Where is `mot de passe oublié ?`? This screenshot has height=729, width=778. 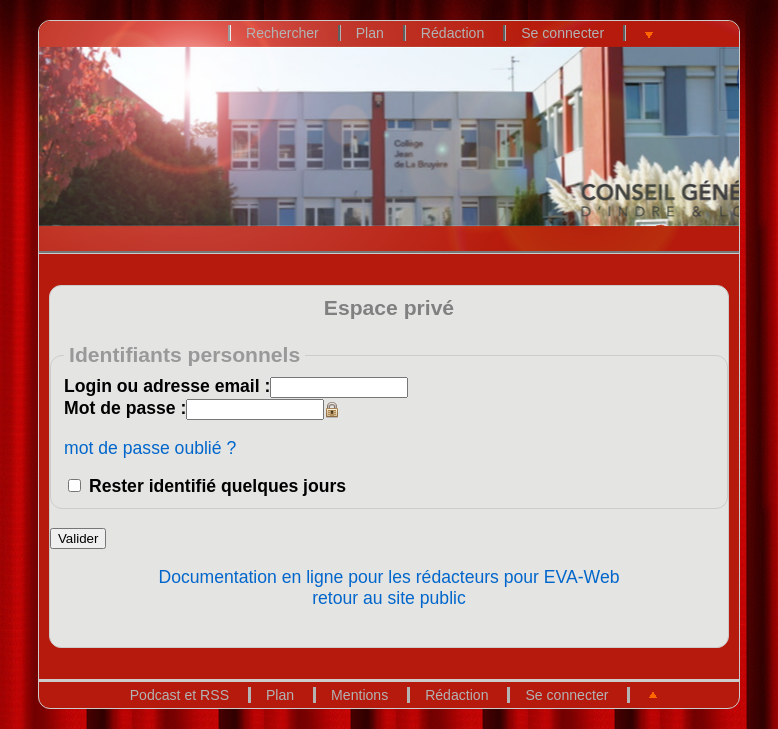 mot de passe oublié ? is located at coordinates (150, 448).